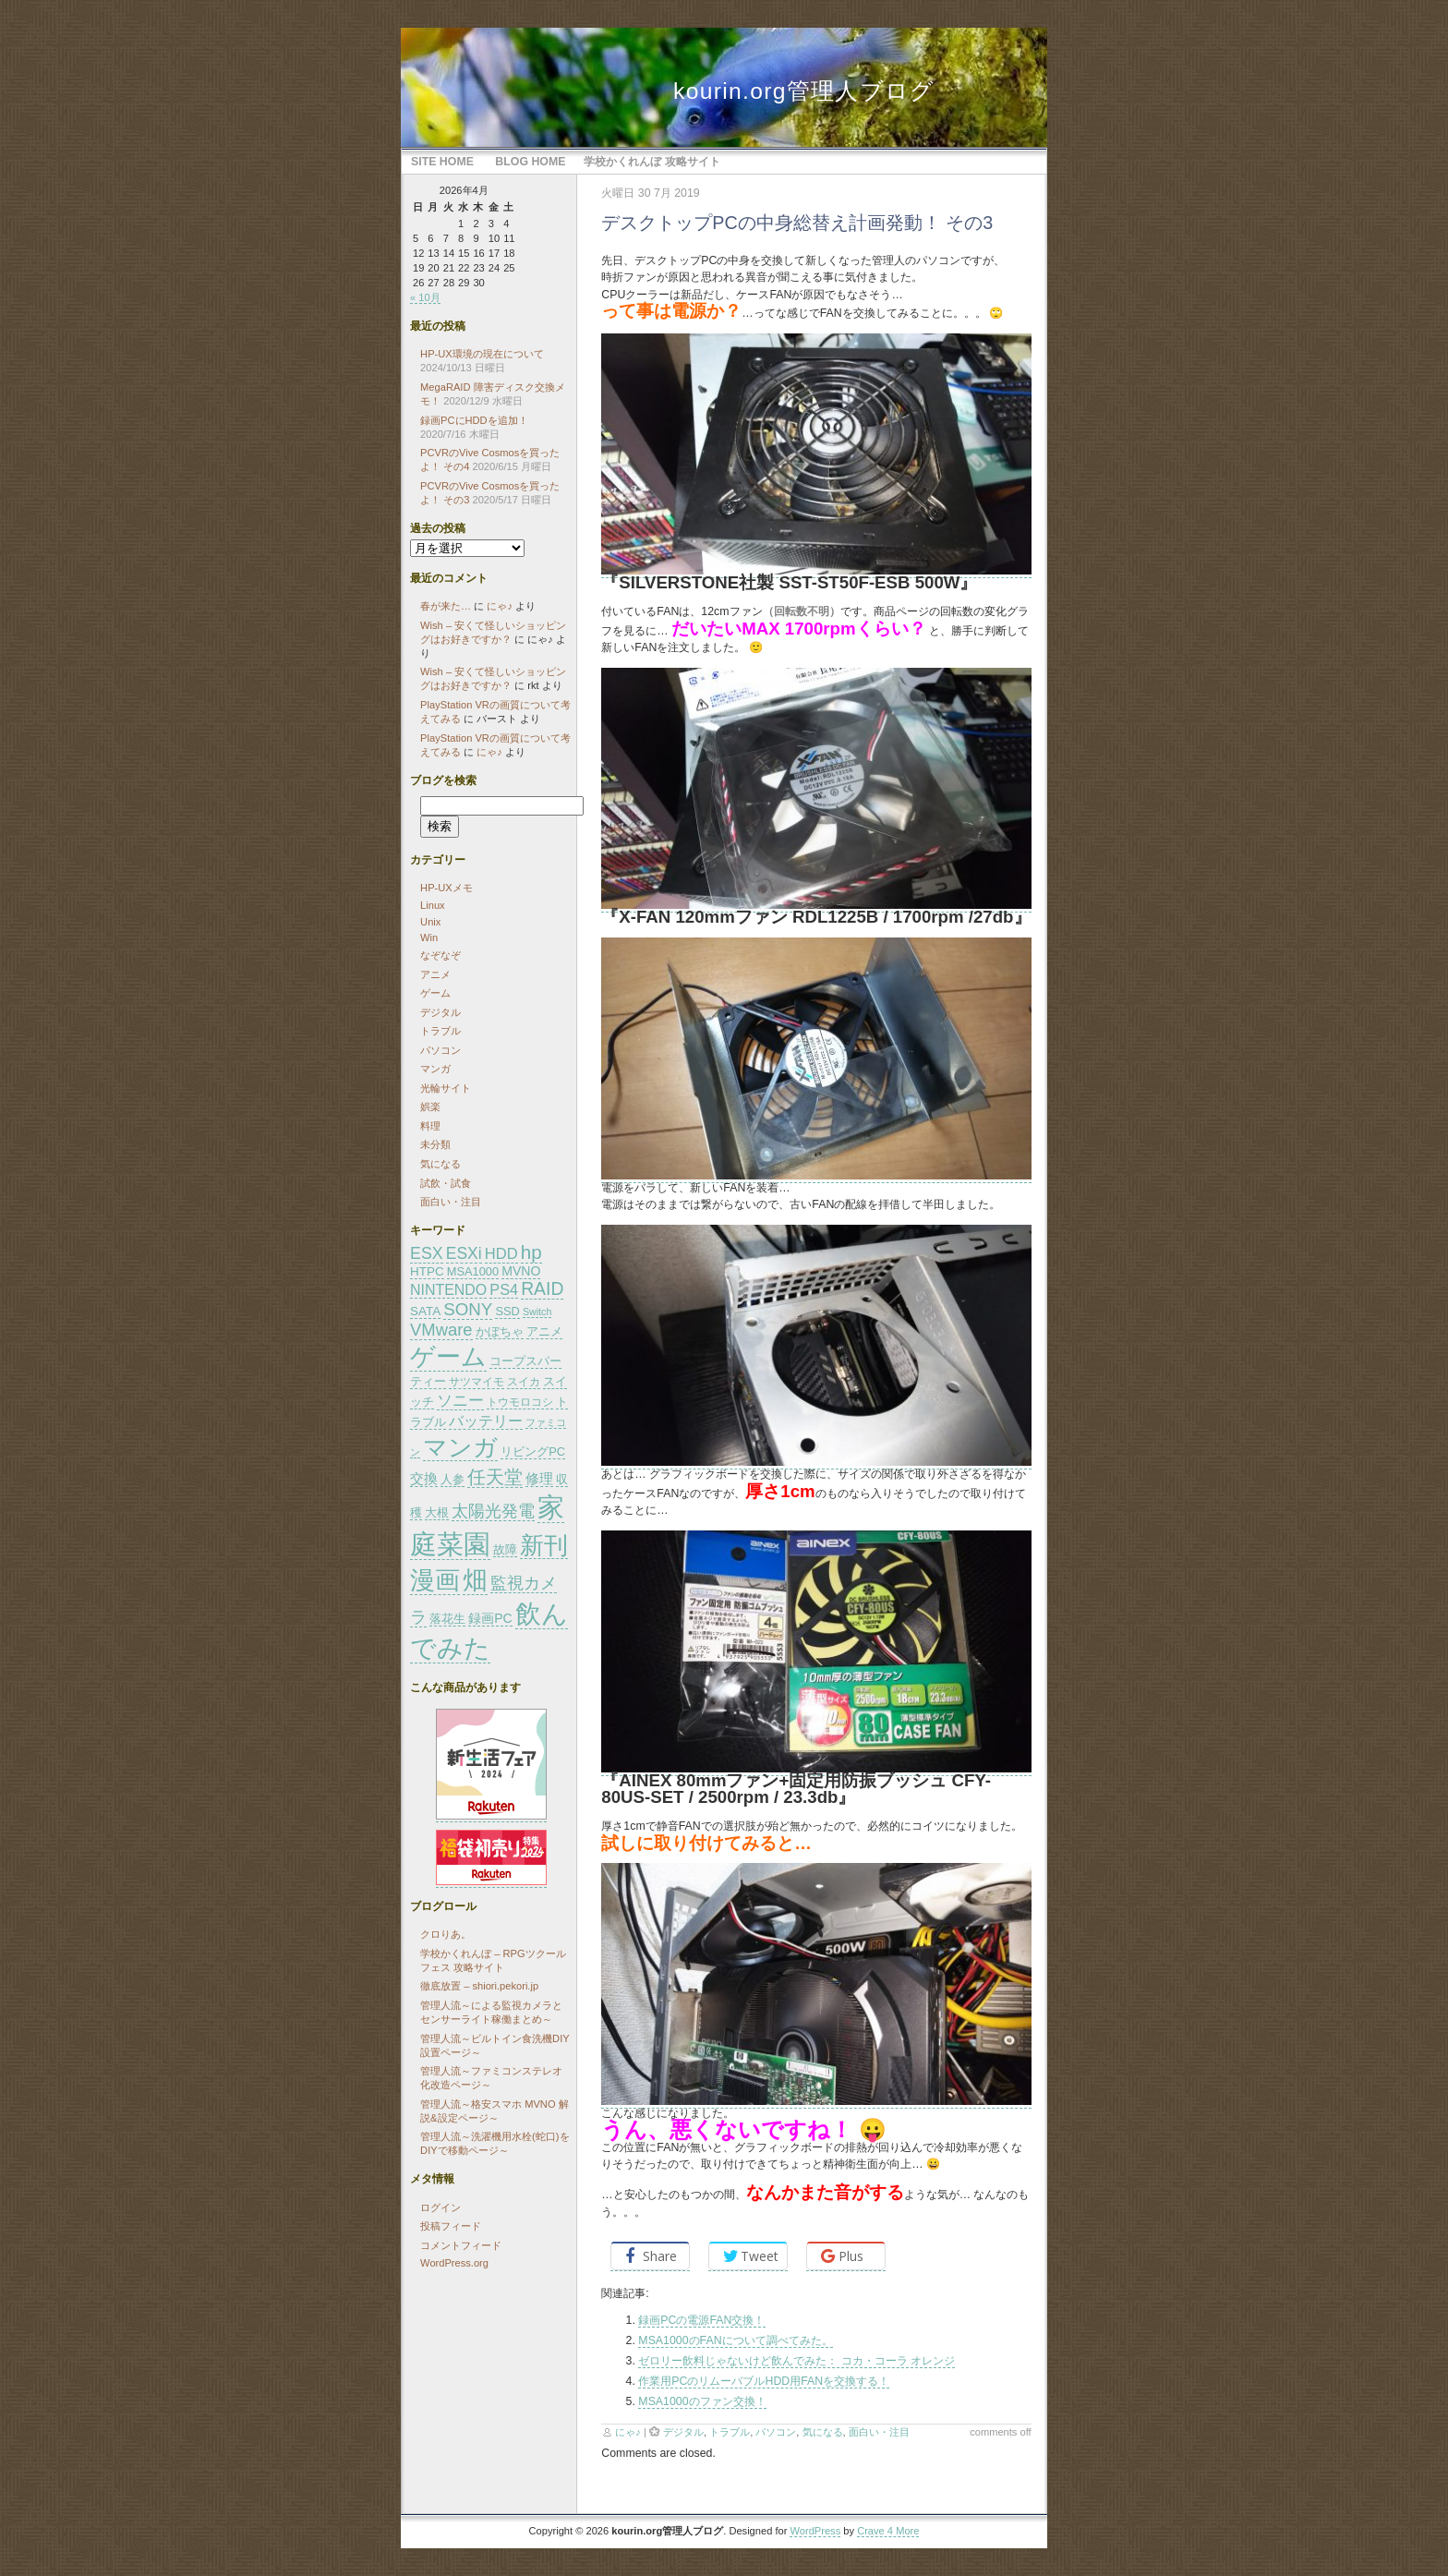 This screenshot has height=2576, width=1448. Describe the element at coordinates (500, 1331) in the screenshot. I see `かぼちゃ [かぼちゃ (24個の項目)]` at that location.